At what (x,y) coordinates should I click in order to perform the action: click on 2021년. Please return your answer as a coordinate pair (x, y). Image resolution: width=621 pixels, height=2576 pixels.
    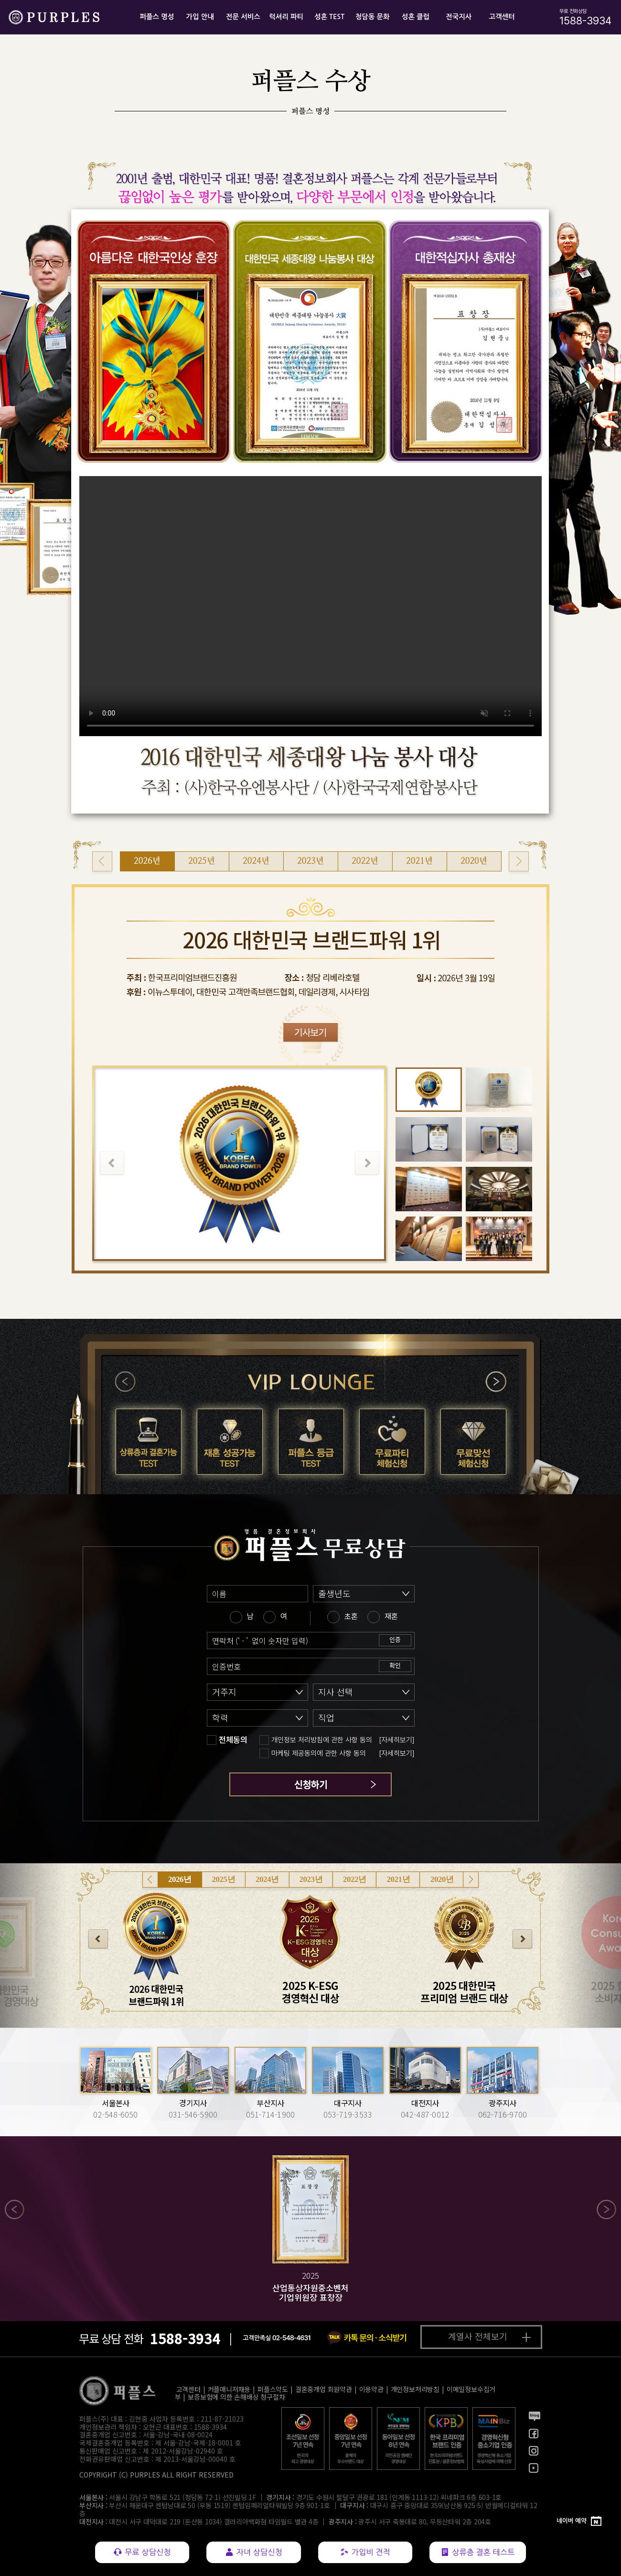
    Looking at the image, I should click on (398, 1879).